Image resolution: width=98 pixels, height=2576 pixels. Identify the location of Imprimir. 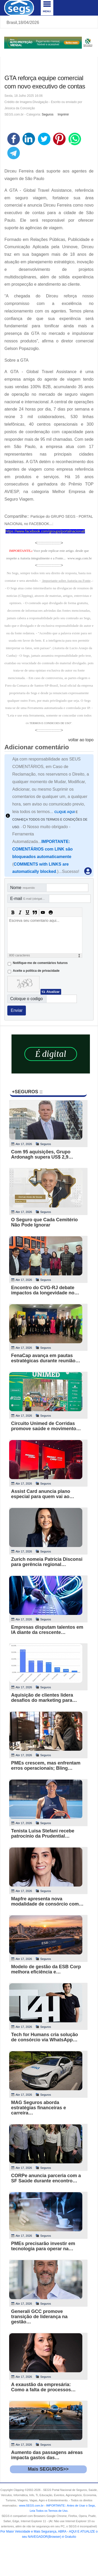
(63, 114).